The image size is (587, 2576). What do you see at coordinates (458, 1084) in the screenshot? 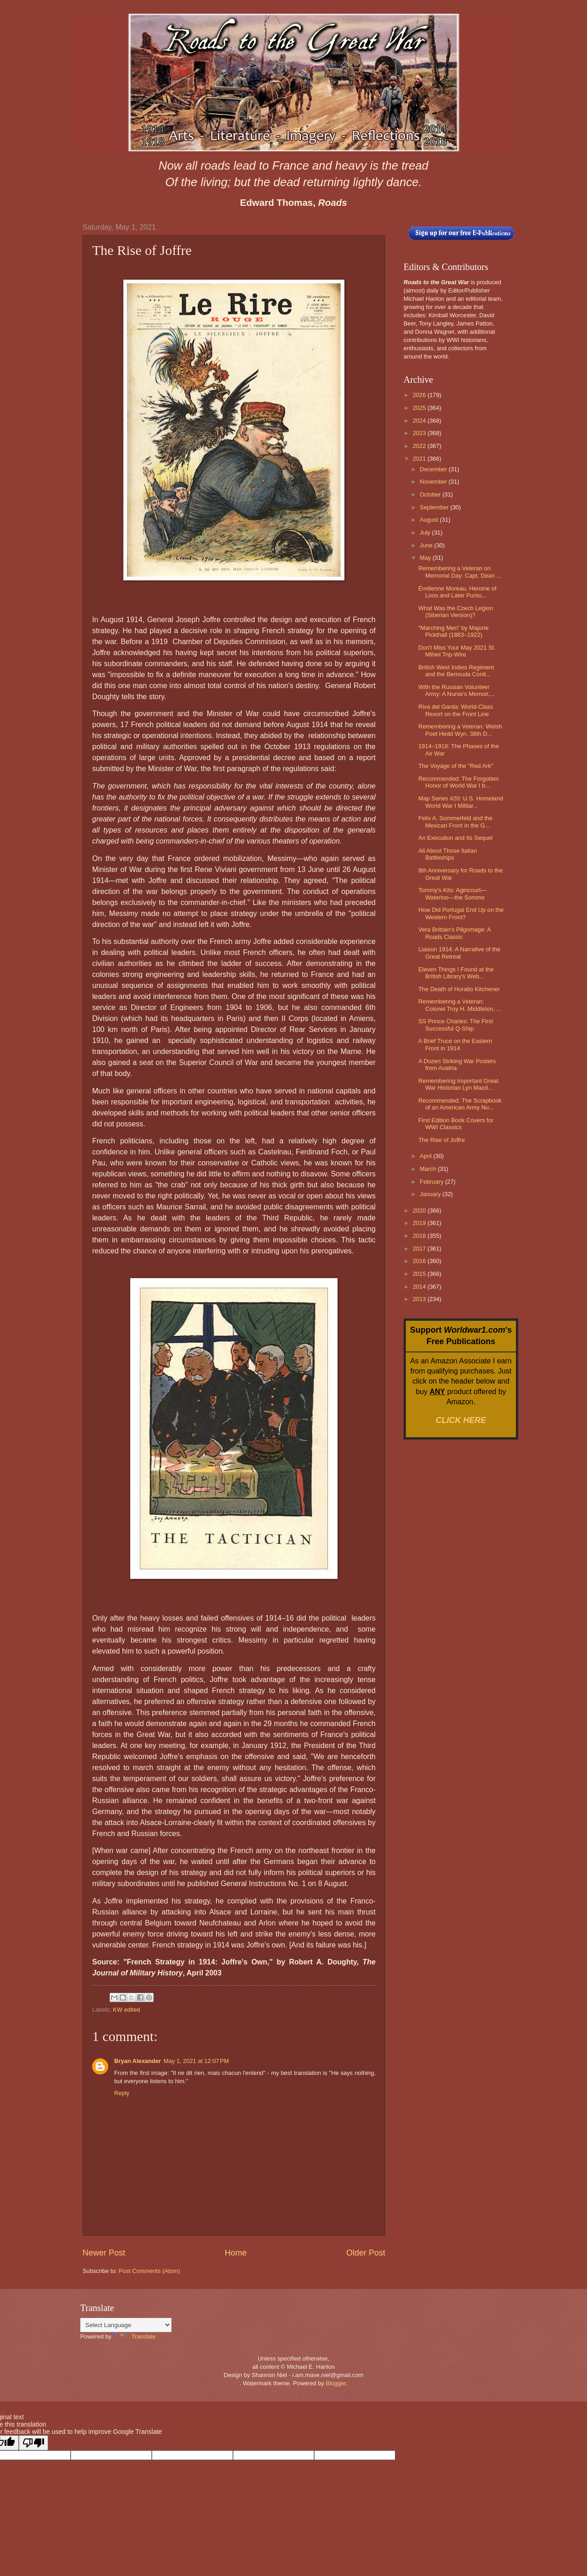
I see `Remembering Important Great War Historian Lyn Macd...` at bounding box center [458, 1084].